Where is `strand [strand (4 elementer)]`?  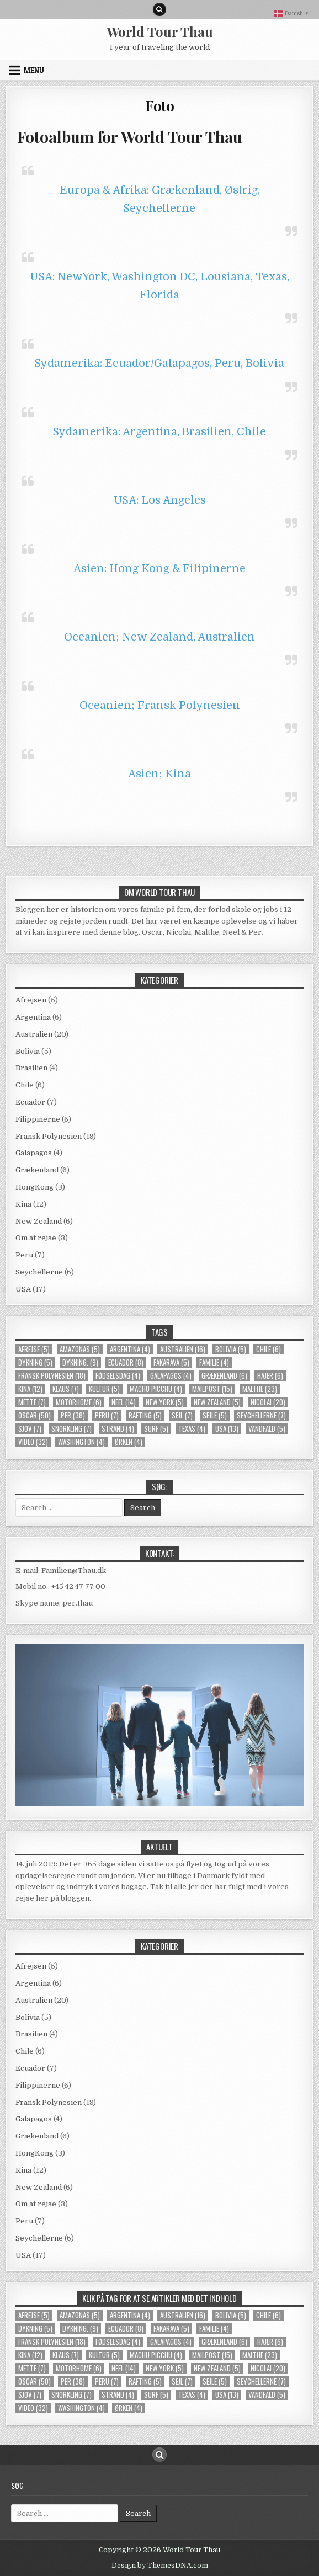
strand [strand (4 elementer)] is located at coordinates (118, 1428).